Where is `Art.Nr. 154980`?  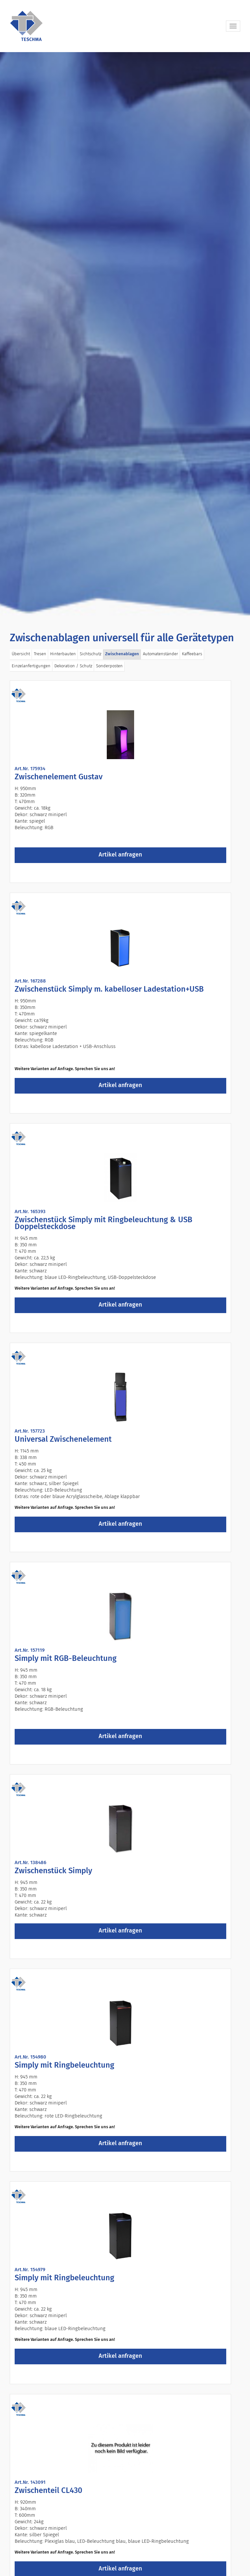 Art.Nr. 154980 is located at coordinates (30, 2057).